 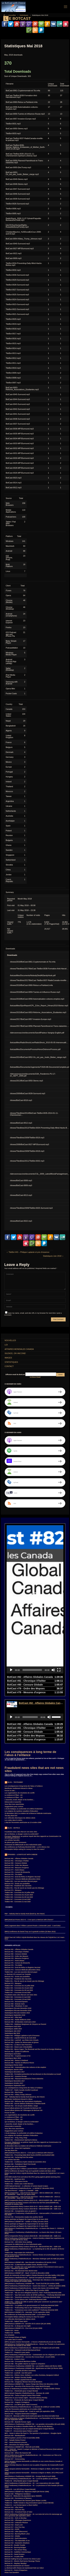 What do you see at coordinates (25, 1975) in the screenshot?
I see `TiteBot #44 – Stéphane Marginean de Citoyens au Pouvoir` at bounding box center [25, 1975].